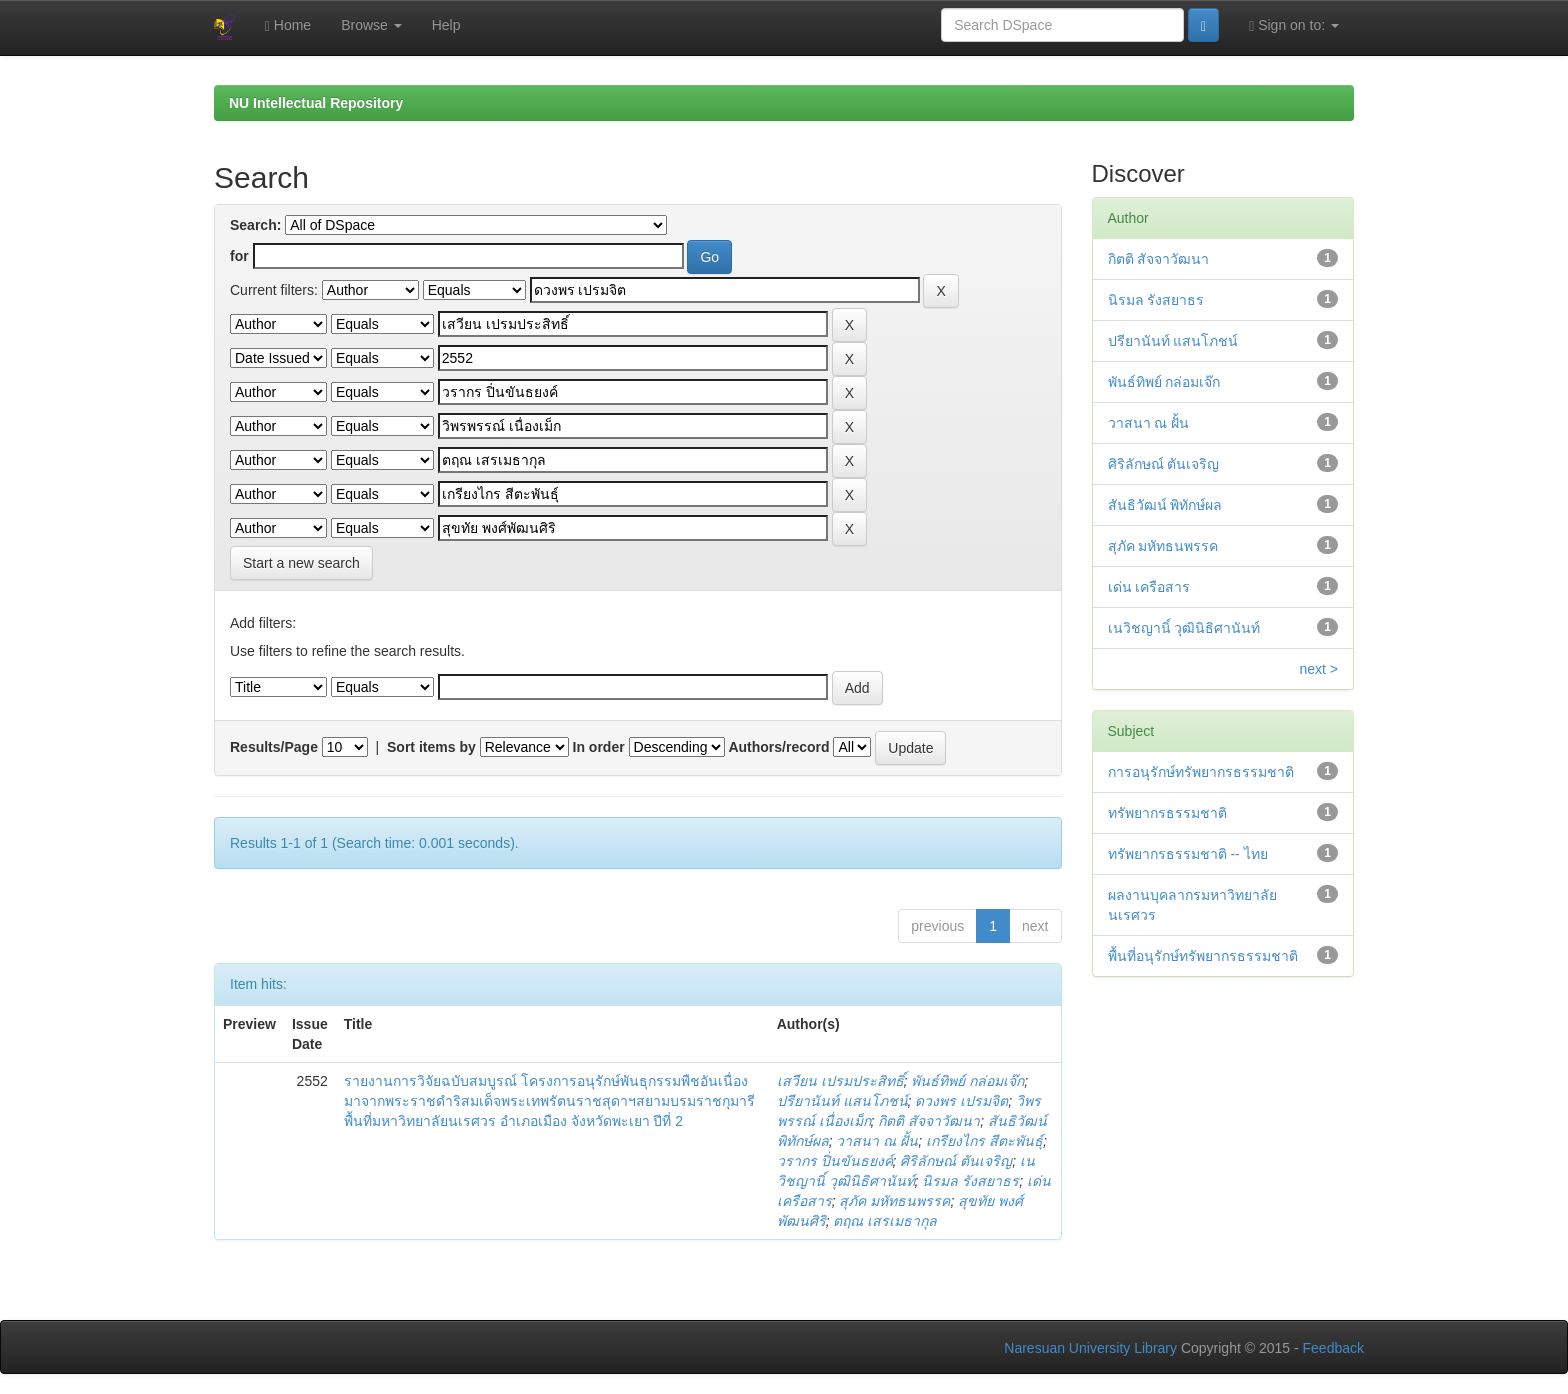 The image size is (1568, 1394). What do you see at coordinates (431, 747) in the screenshot?
I see `Sort items by` at bounding box center [431, 747].